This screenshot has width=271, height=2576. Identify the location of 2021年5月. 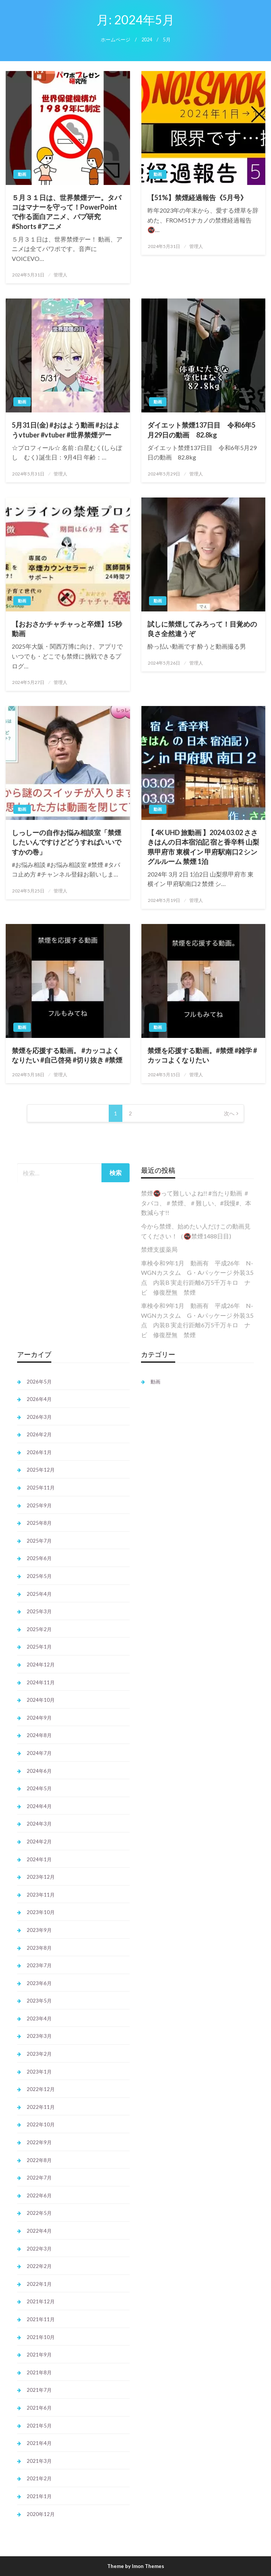
(39, 2426).